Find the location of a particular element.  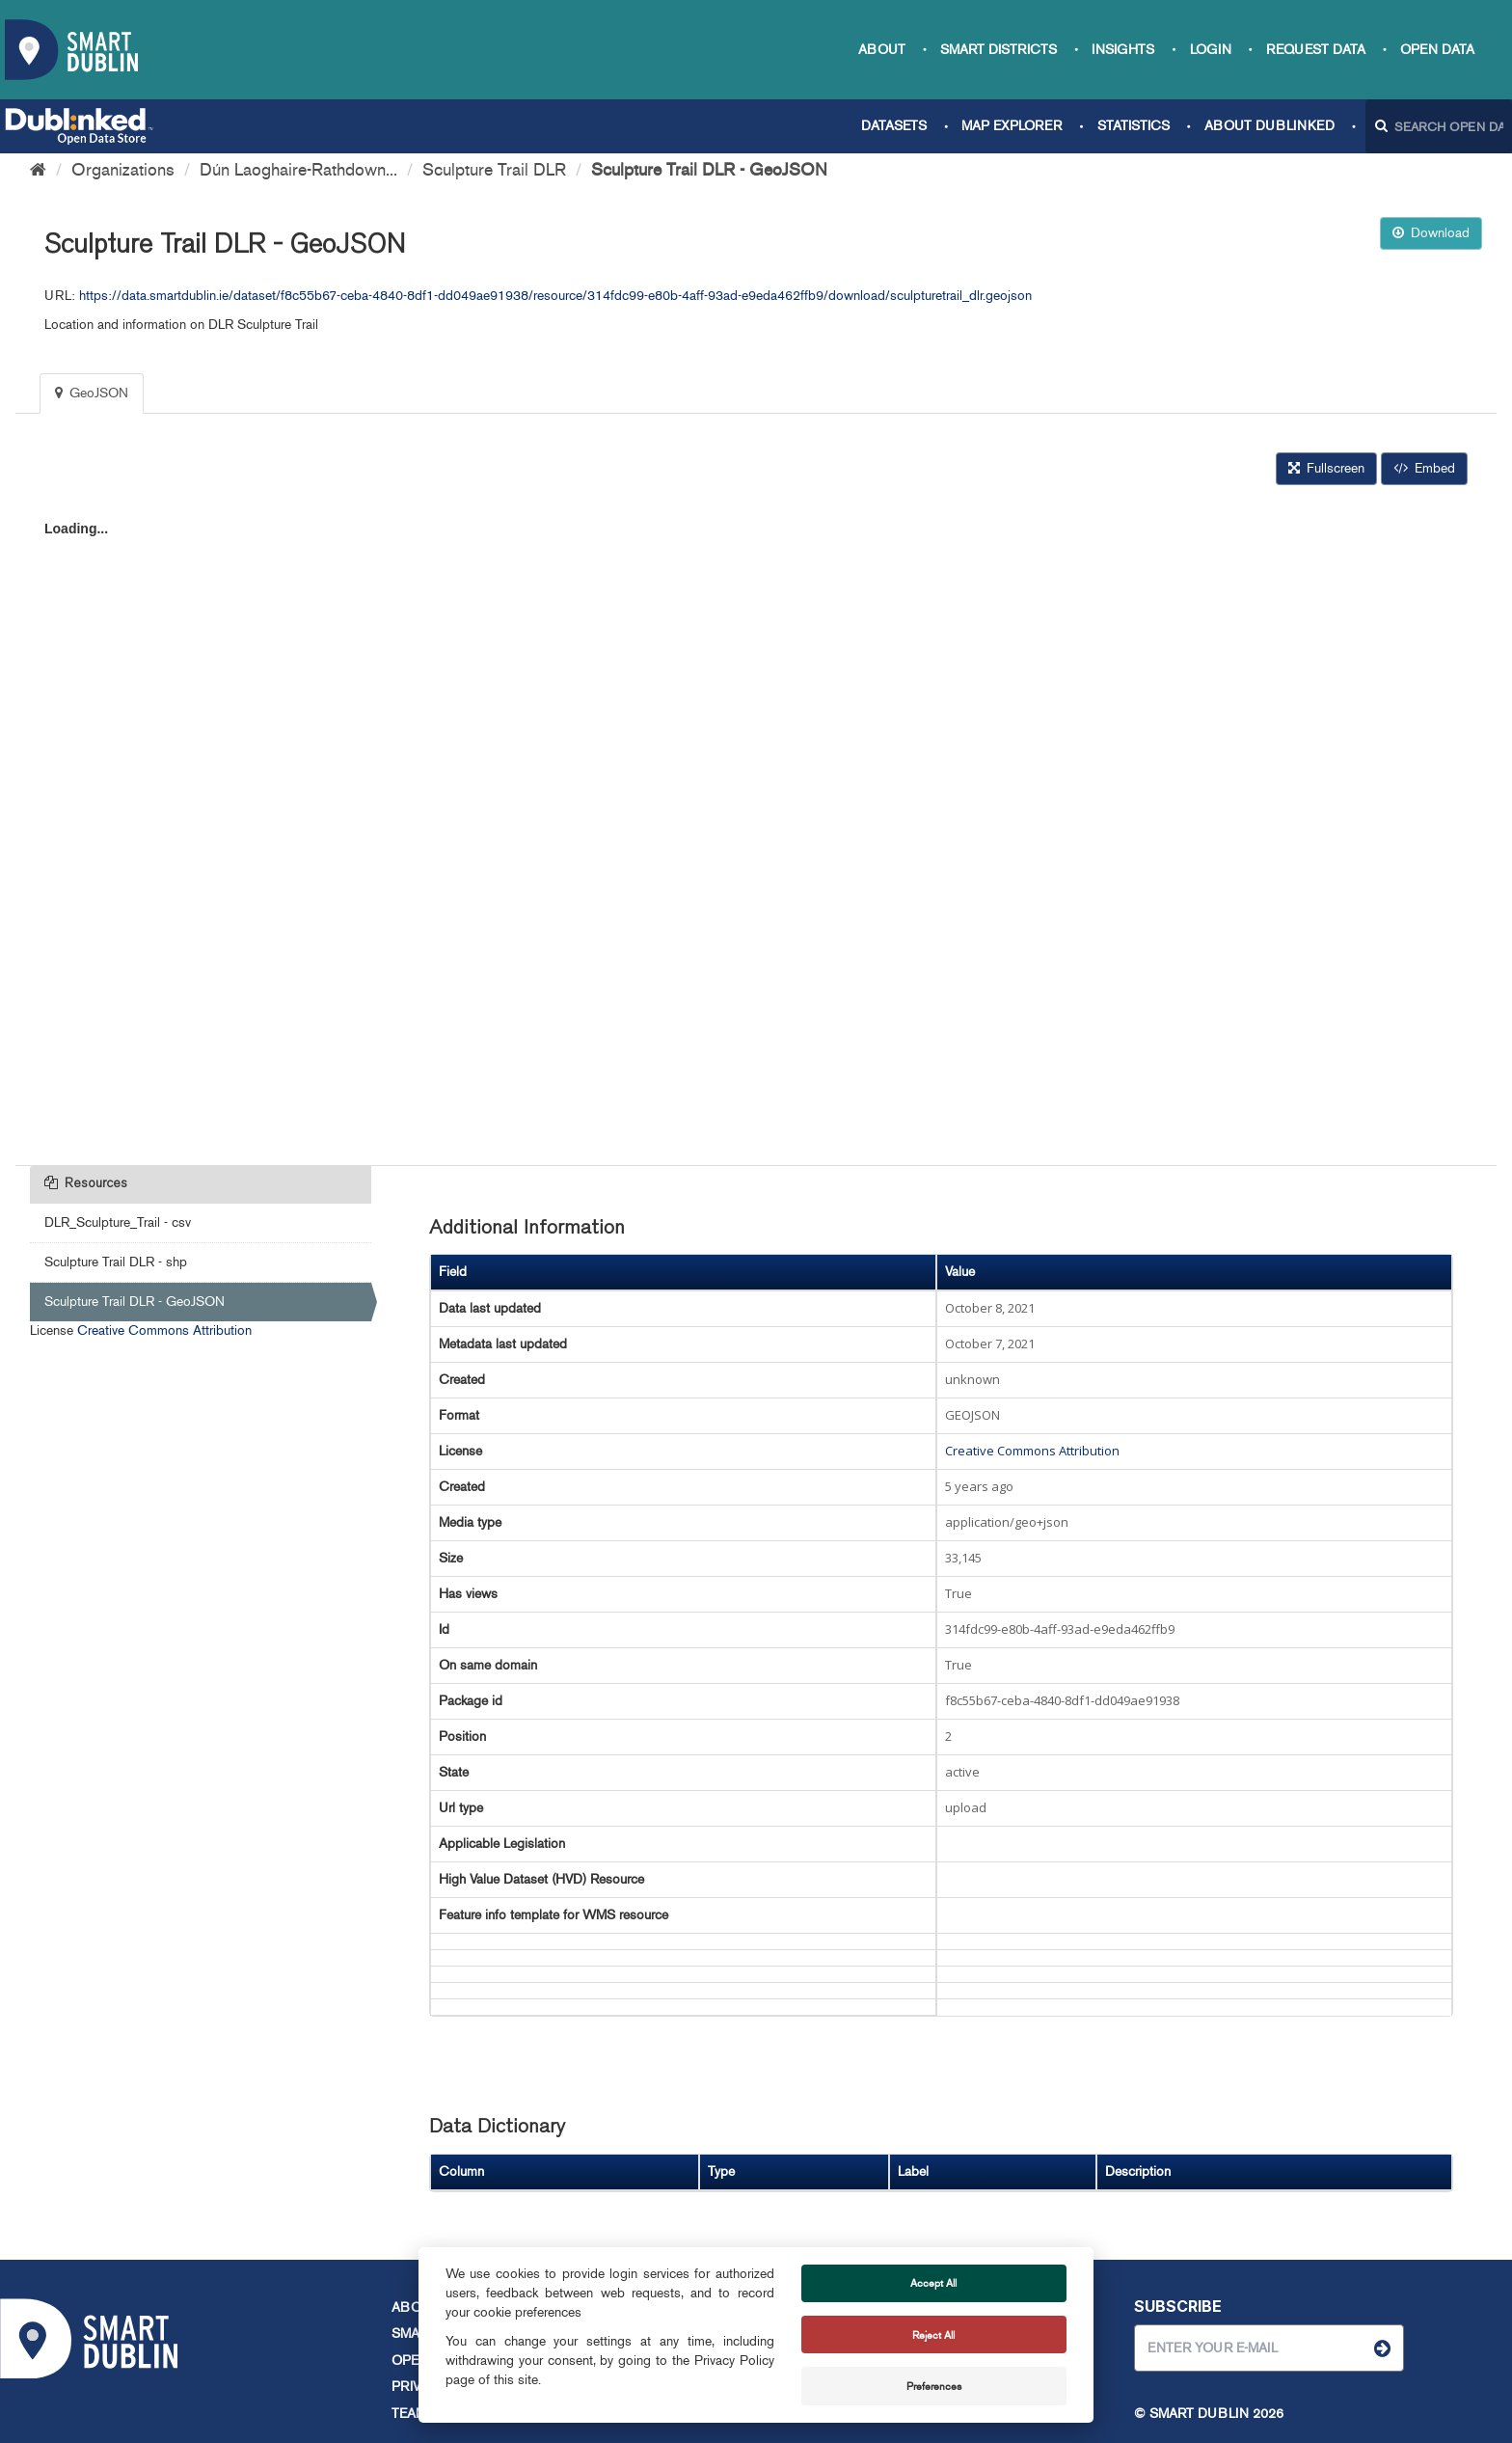

Statistics is located at coordinates (1133, 126).